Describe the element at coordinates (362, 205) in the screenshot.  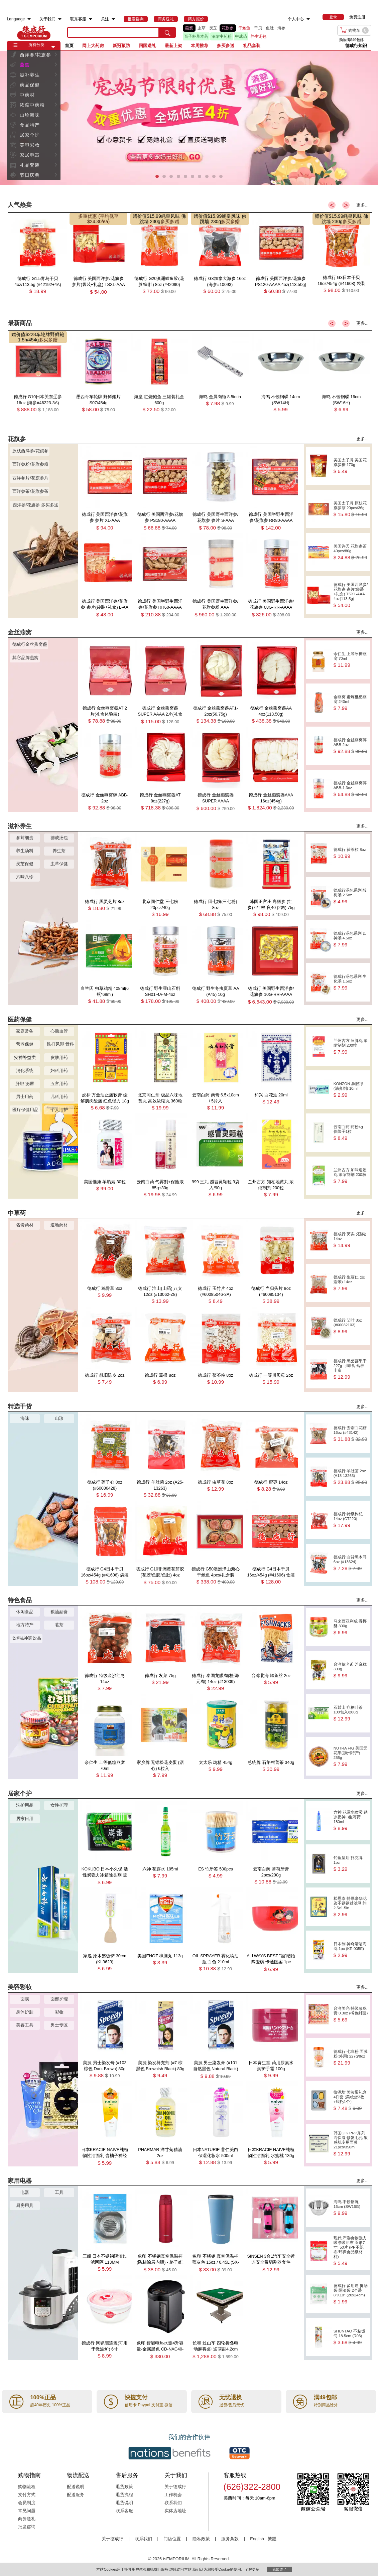
I see `更多...` at that location.